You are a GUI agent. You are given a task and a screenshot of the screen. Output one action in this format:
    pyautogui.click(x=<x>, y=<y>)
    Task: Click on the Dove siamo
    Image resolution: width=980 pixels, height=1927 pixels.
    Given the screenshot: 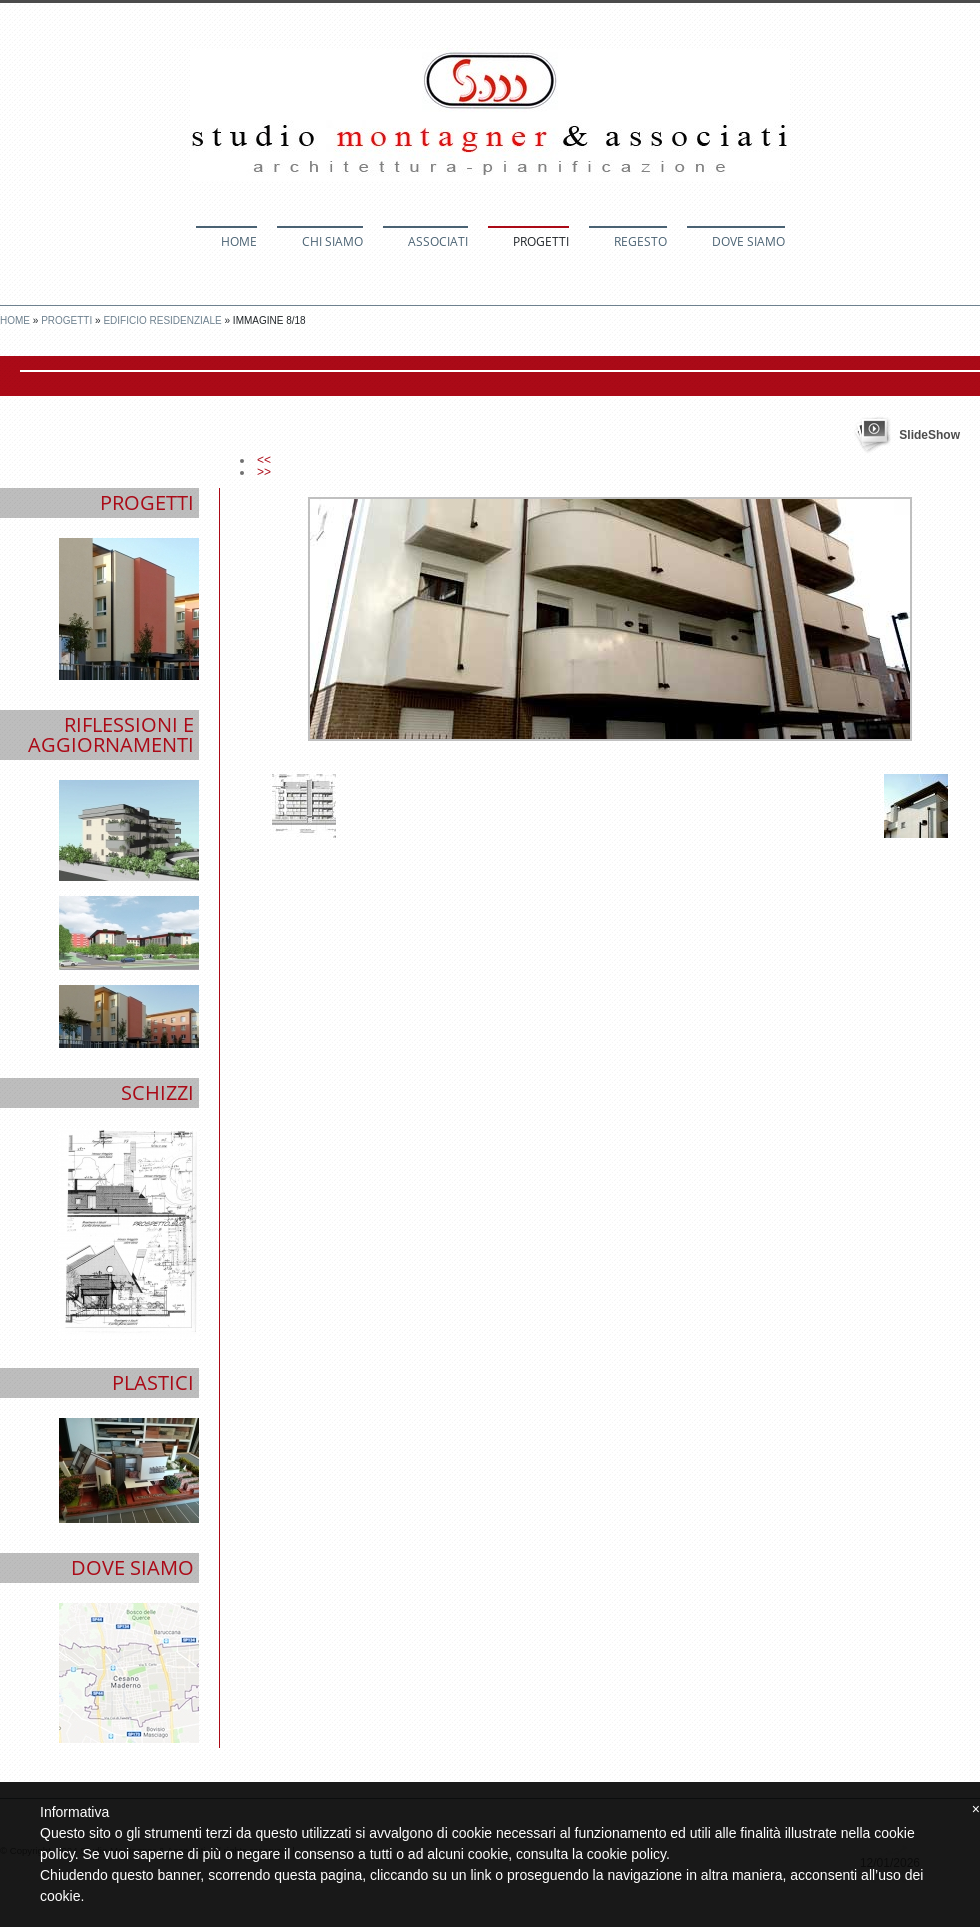 What is the action you would take?
    pyautogui.click(x=748, y=241)
    